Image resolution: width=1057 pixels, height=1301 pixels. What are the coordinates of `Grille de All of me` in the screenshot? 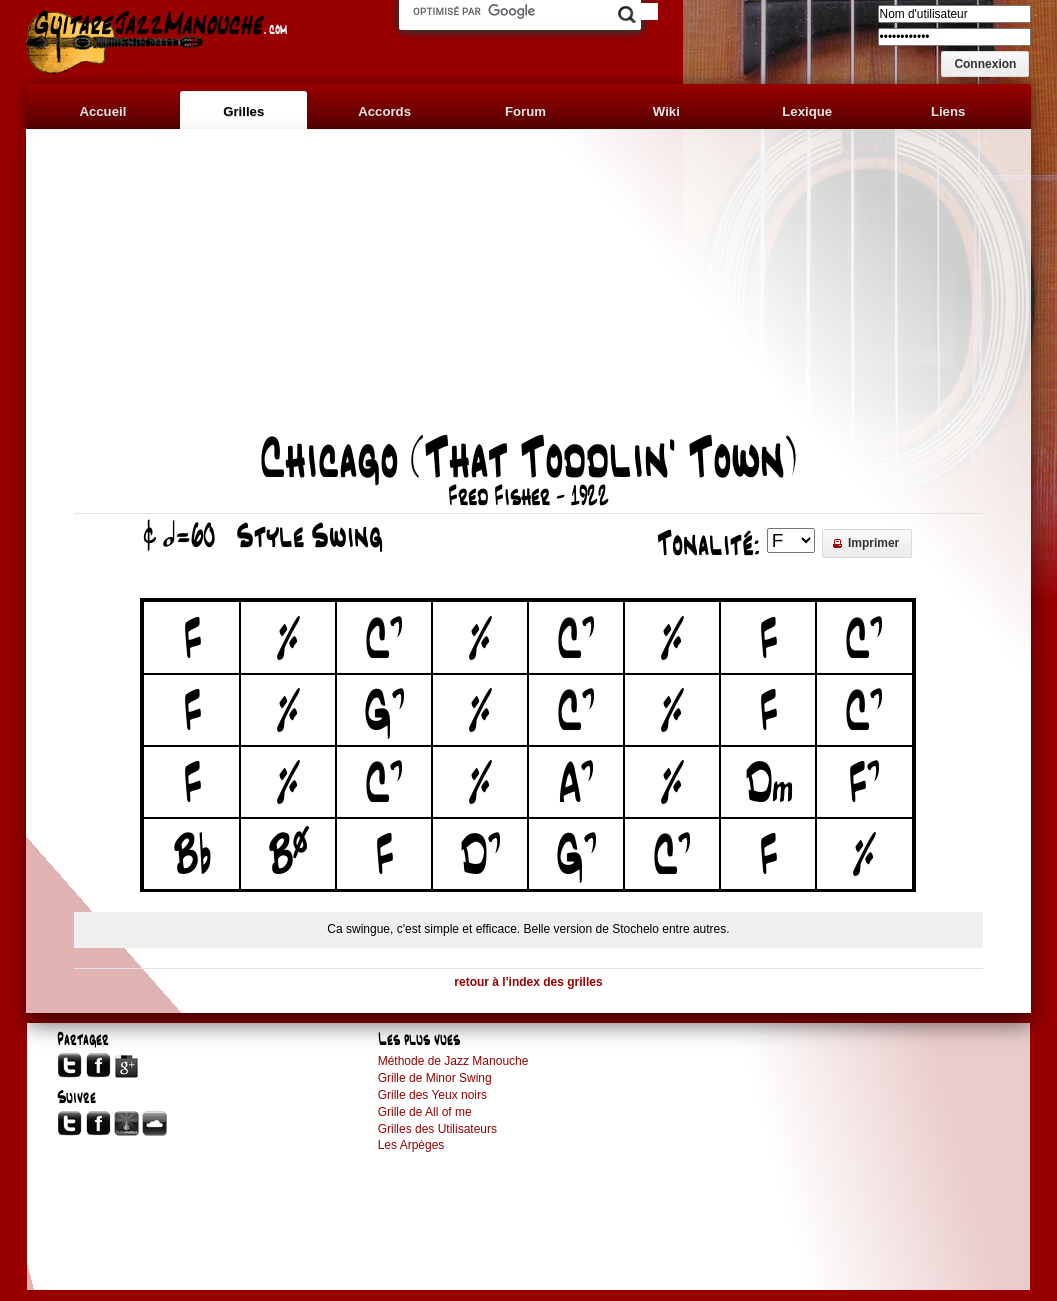 It's located at (425, 1112).